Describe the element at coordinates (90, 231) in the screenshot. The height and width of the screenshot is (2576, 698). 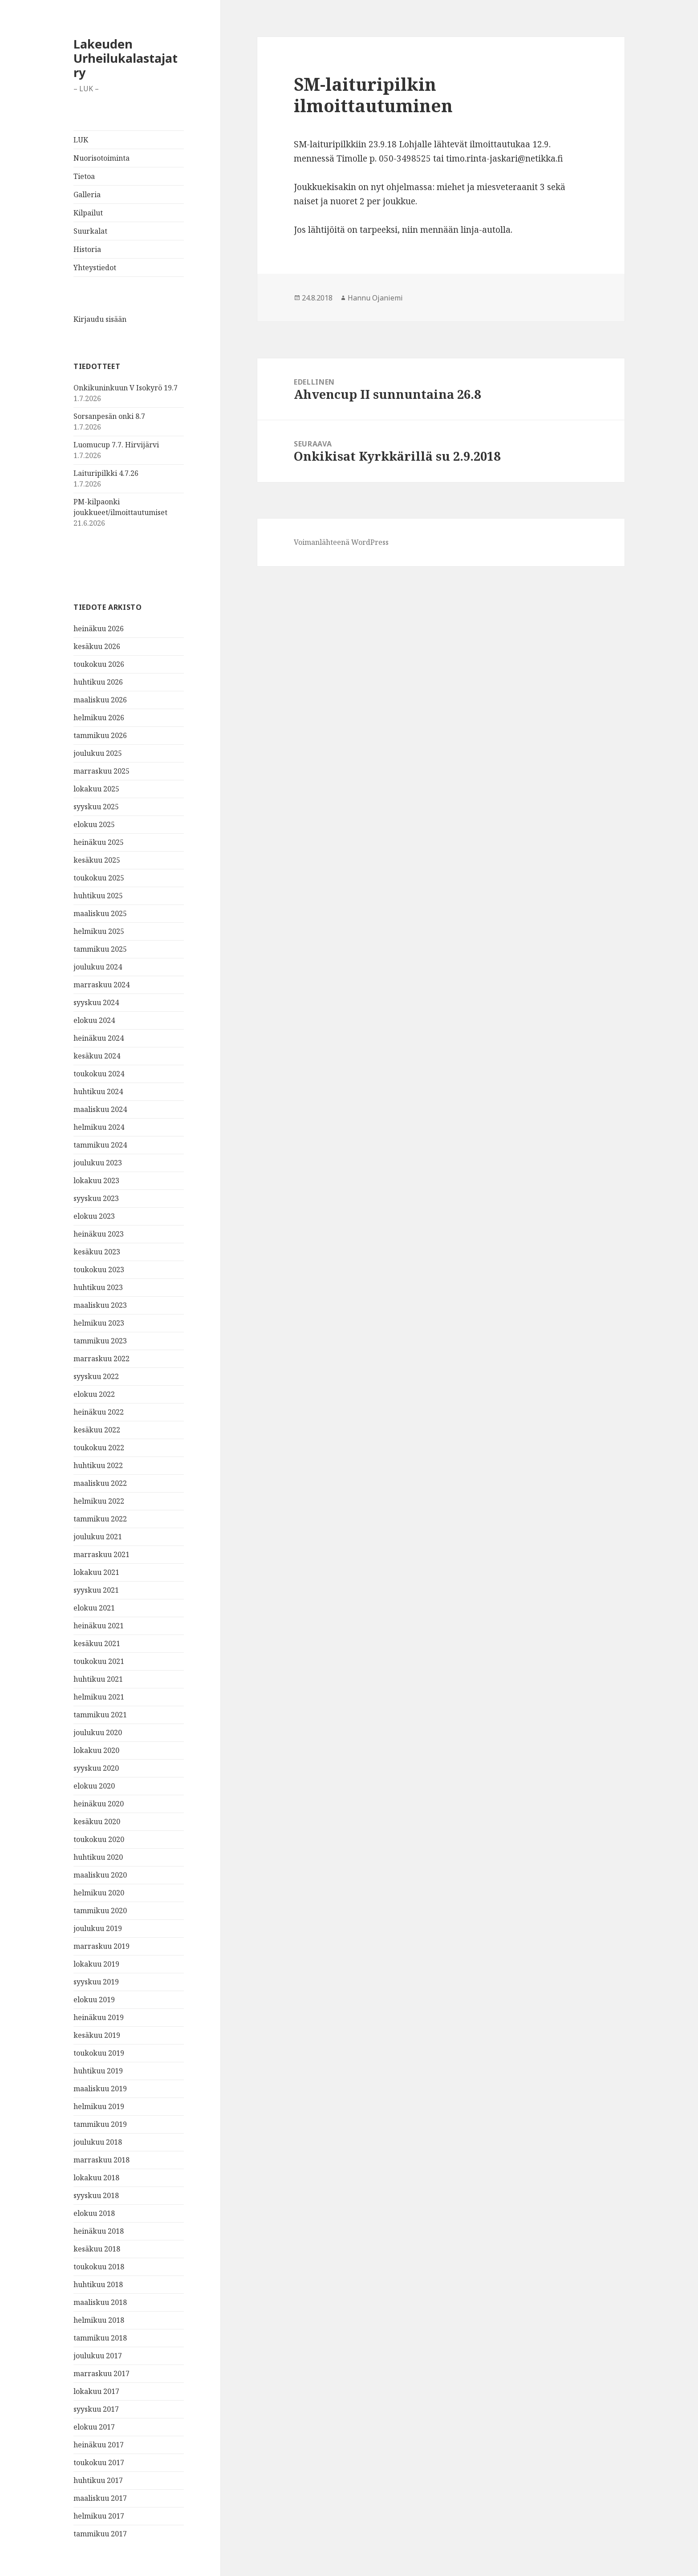
I see `Suurkalat` at that location.